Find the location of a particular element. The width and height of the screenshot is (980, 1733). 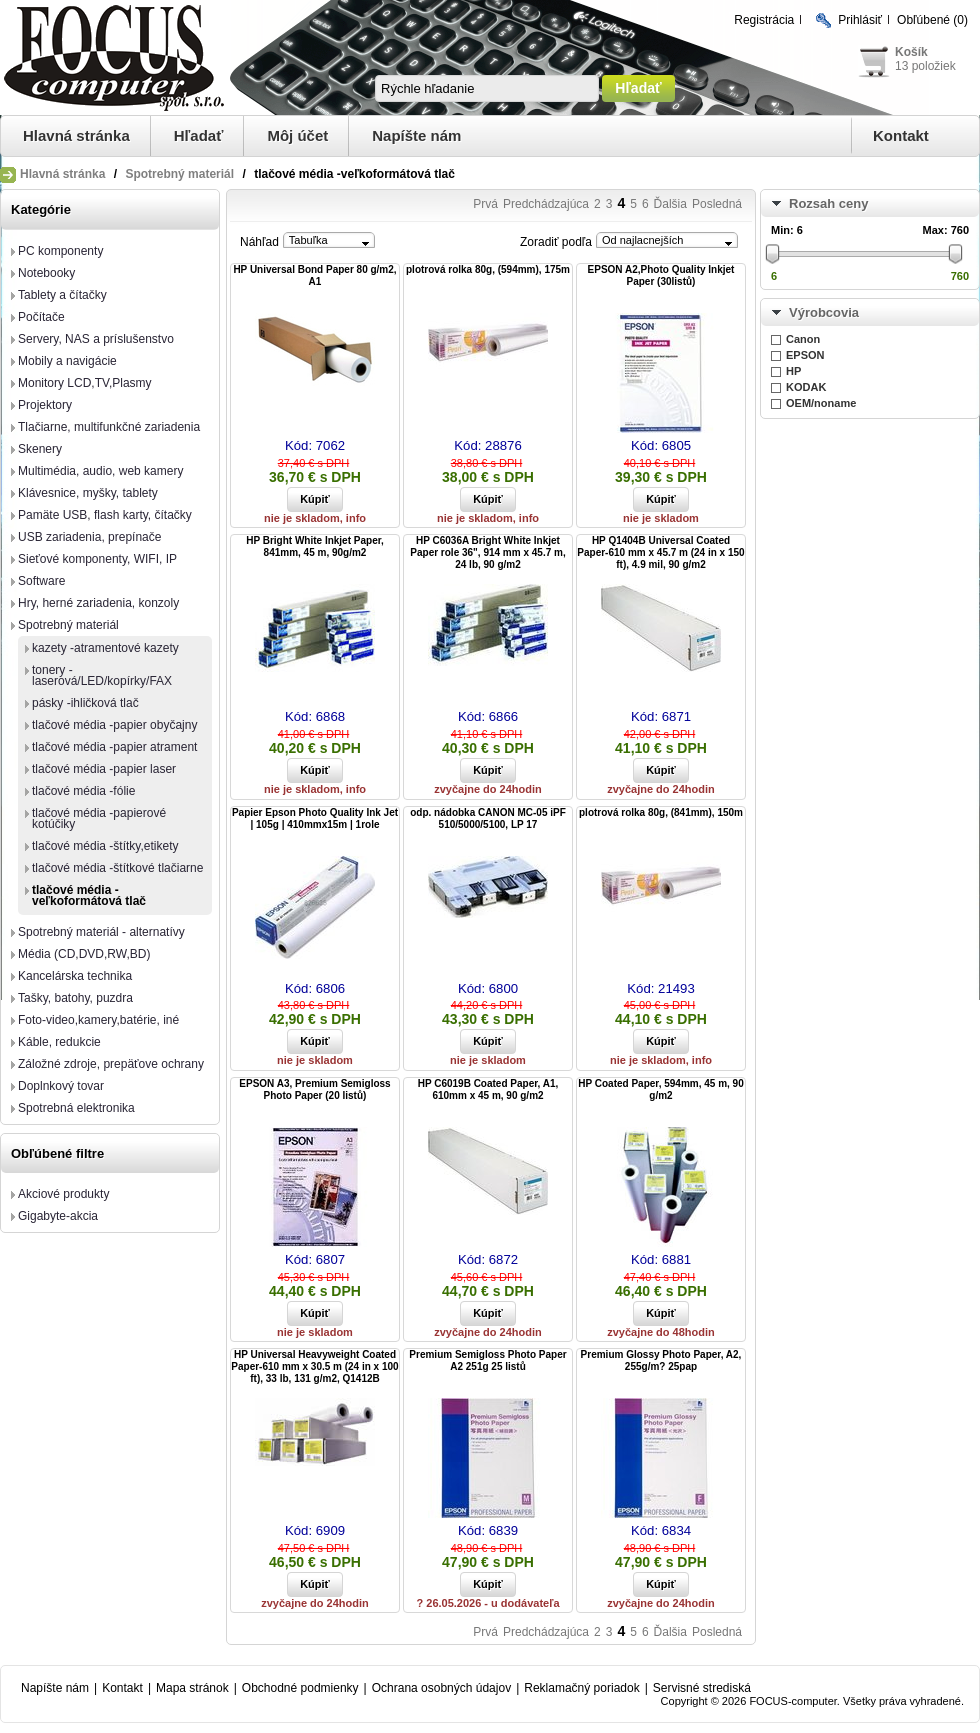

tlačové média -štítkové tlačiarne is located at coordinates (117, 868).